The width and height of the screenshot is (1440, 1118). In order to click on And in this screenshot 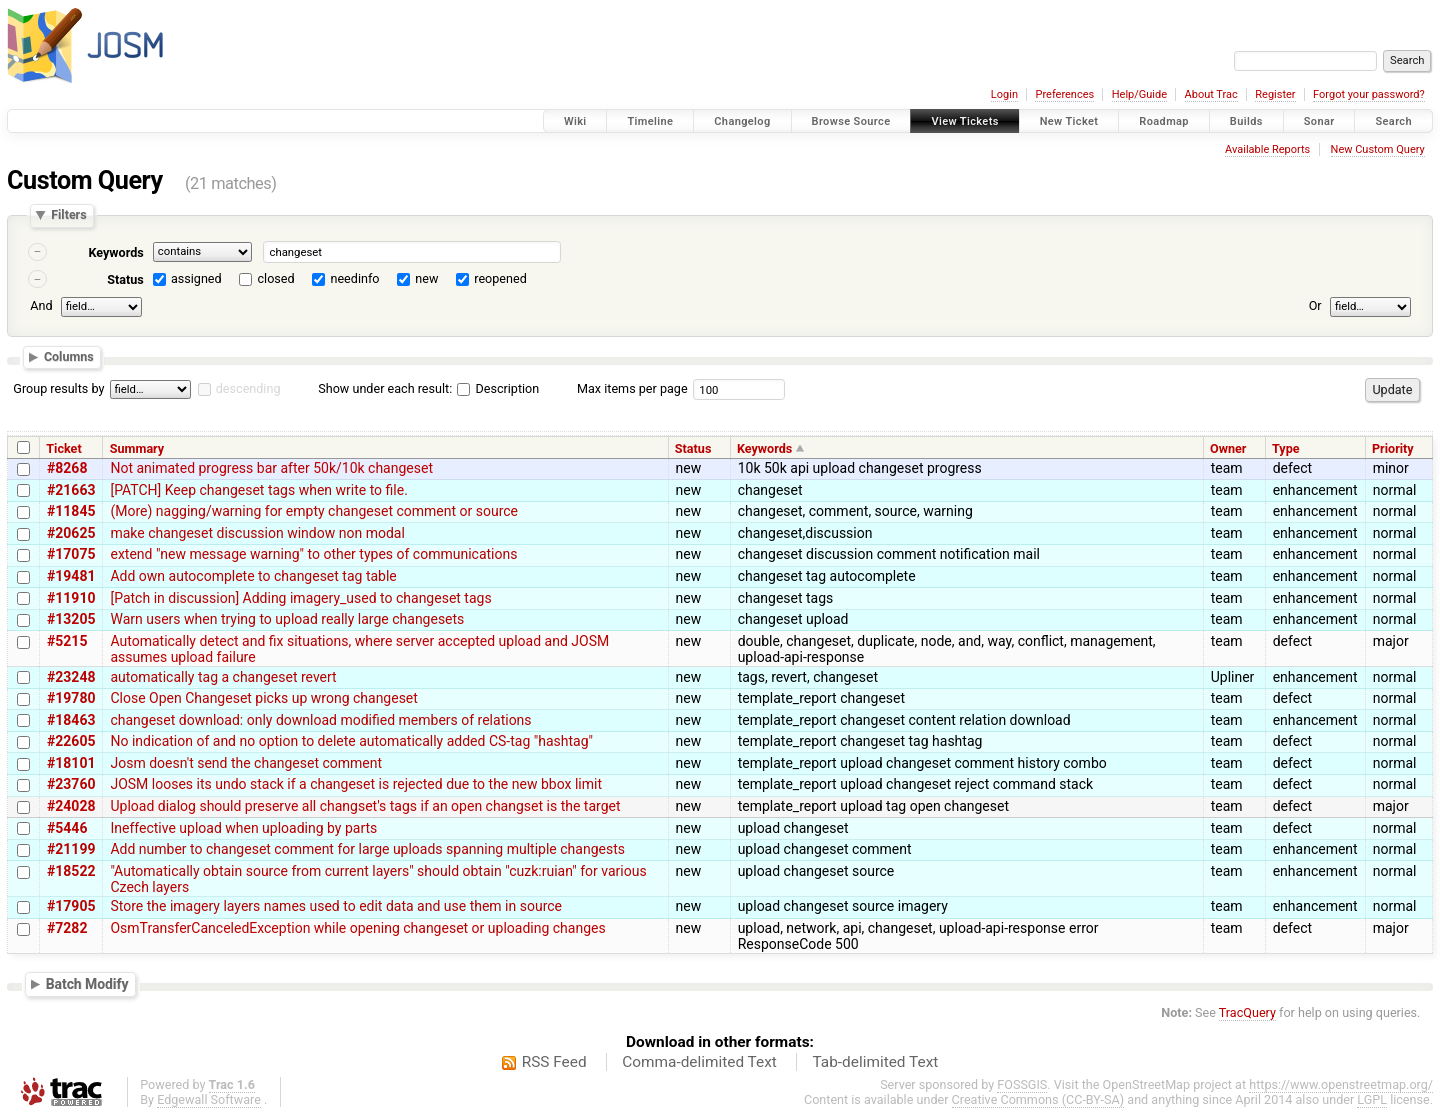, I will do `click(41, 305)`.